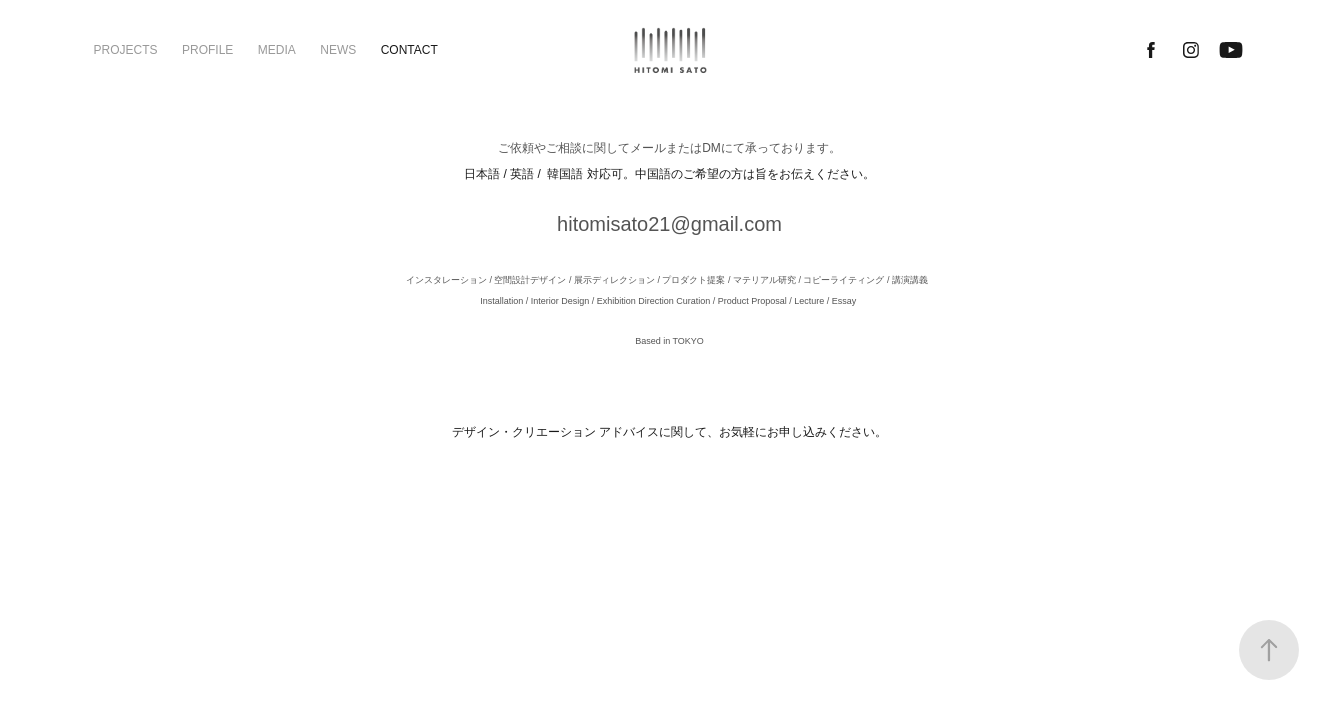 The width and height of the screenshot is (1339, 720). I want to click on PROJECTS, so click(126, 50).